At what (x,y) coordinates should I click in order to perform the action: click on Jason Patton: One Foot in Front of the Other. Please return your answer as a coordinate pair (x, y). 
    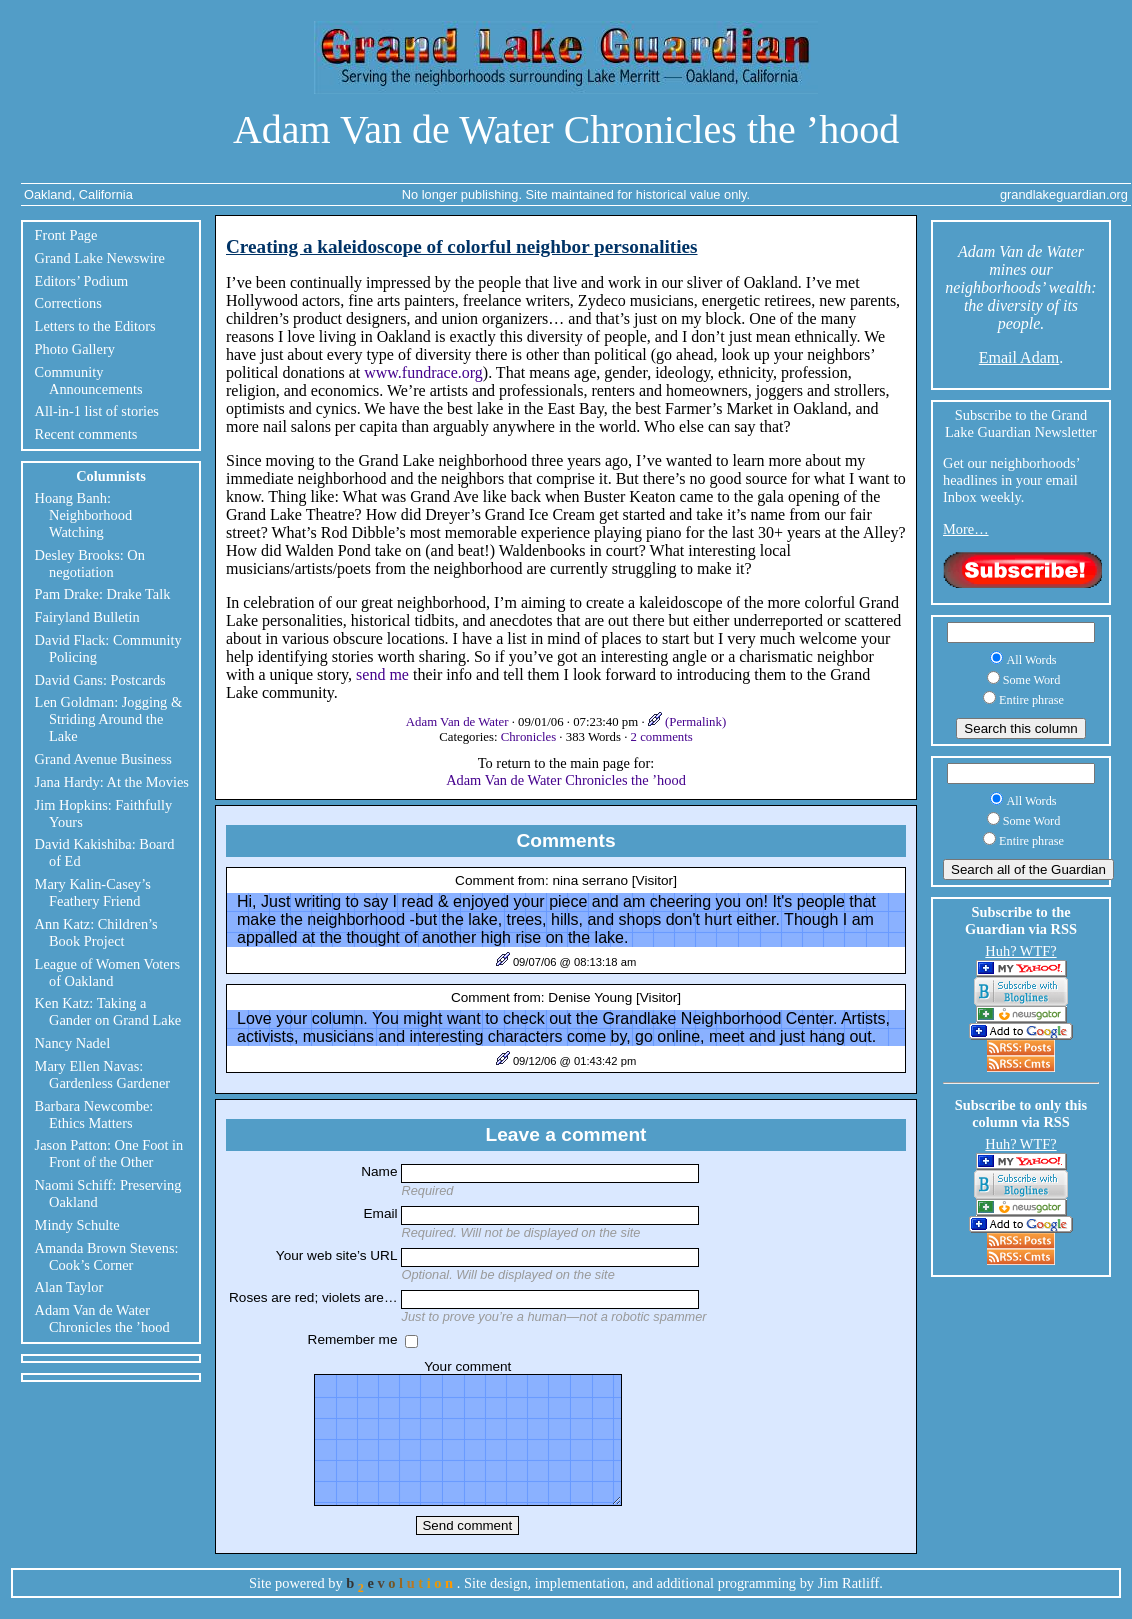
    Looking at the image, I should click on (109, 1153).